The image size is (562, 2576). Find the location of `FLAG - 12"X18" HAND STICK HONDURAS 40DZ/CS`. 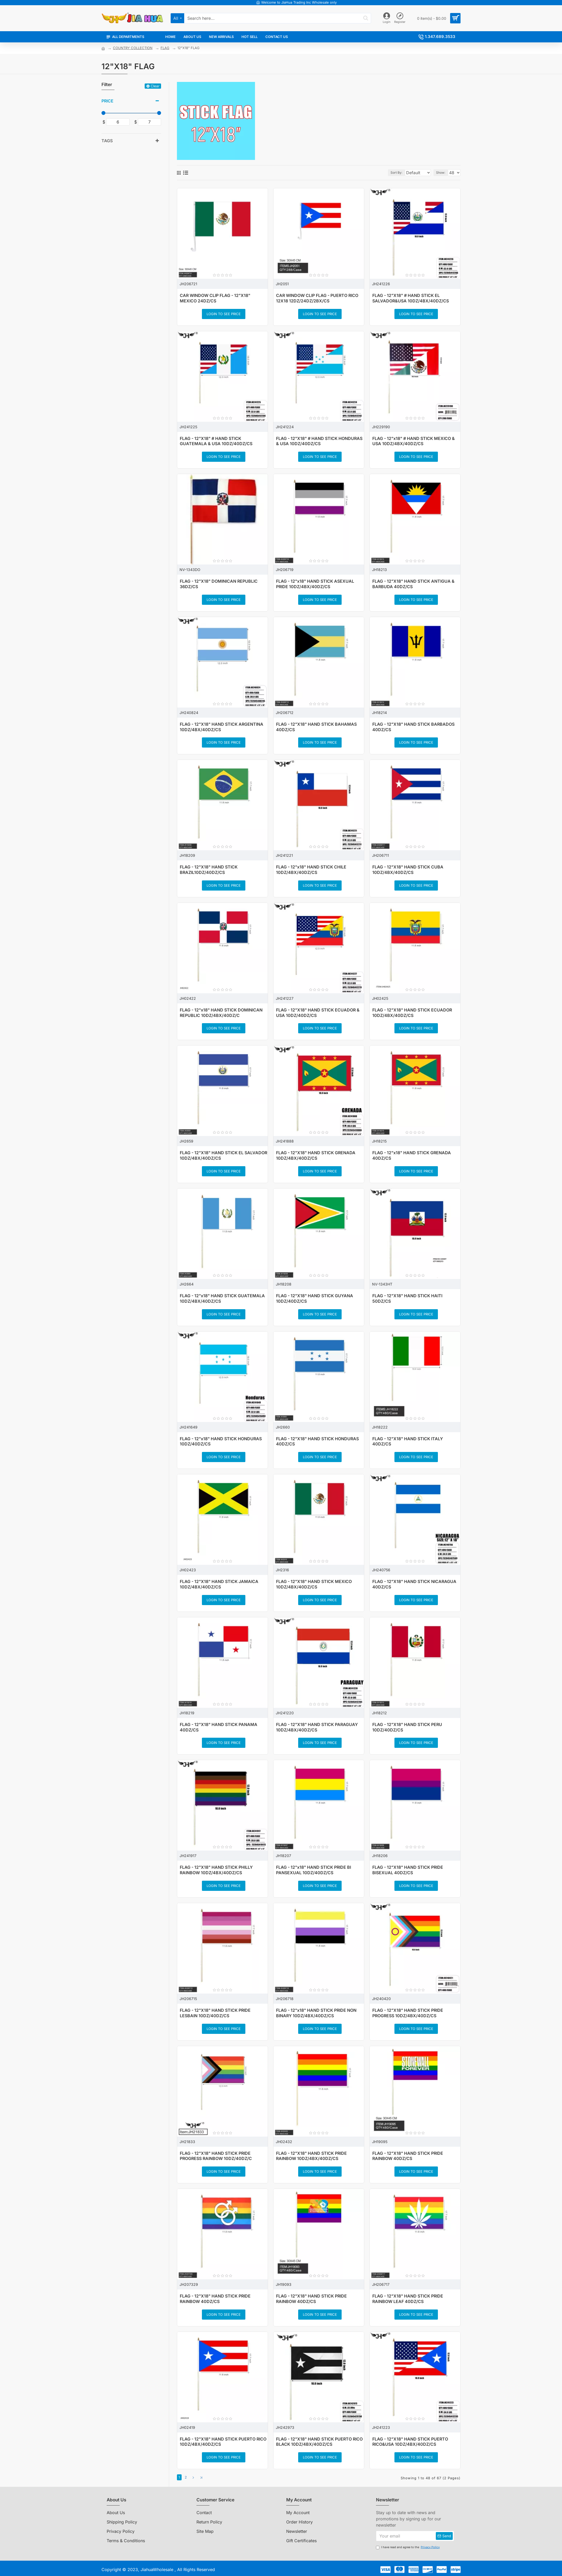

FLAG - 12"X18" HAND STICK HONDURAS 40DZ/CS is located at coordinates (317, 1441).